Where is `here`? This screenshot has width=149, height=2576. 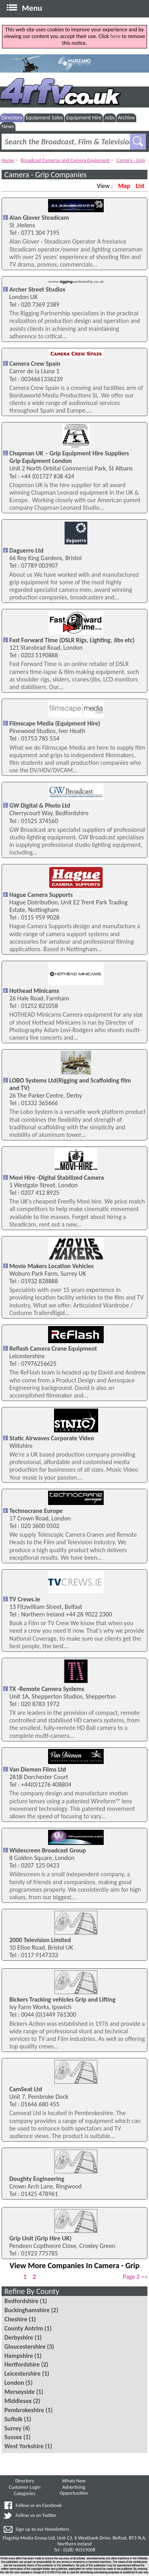 here is located at coordinates (115, 36).